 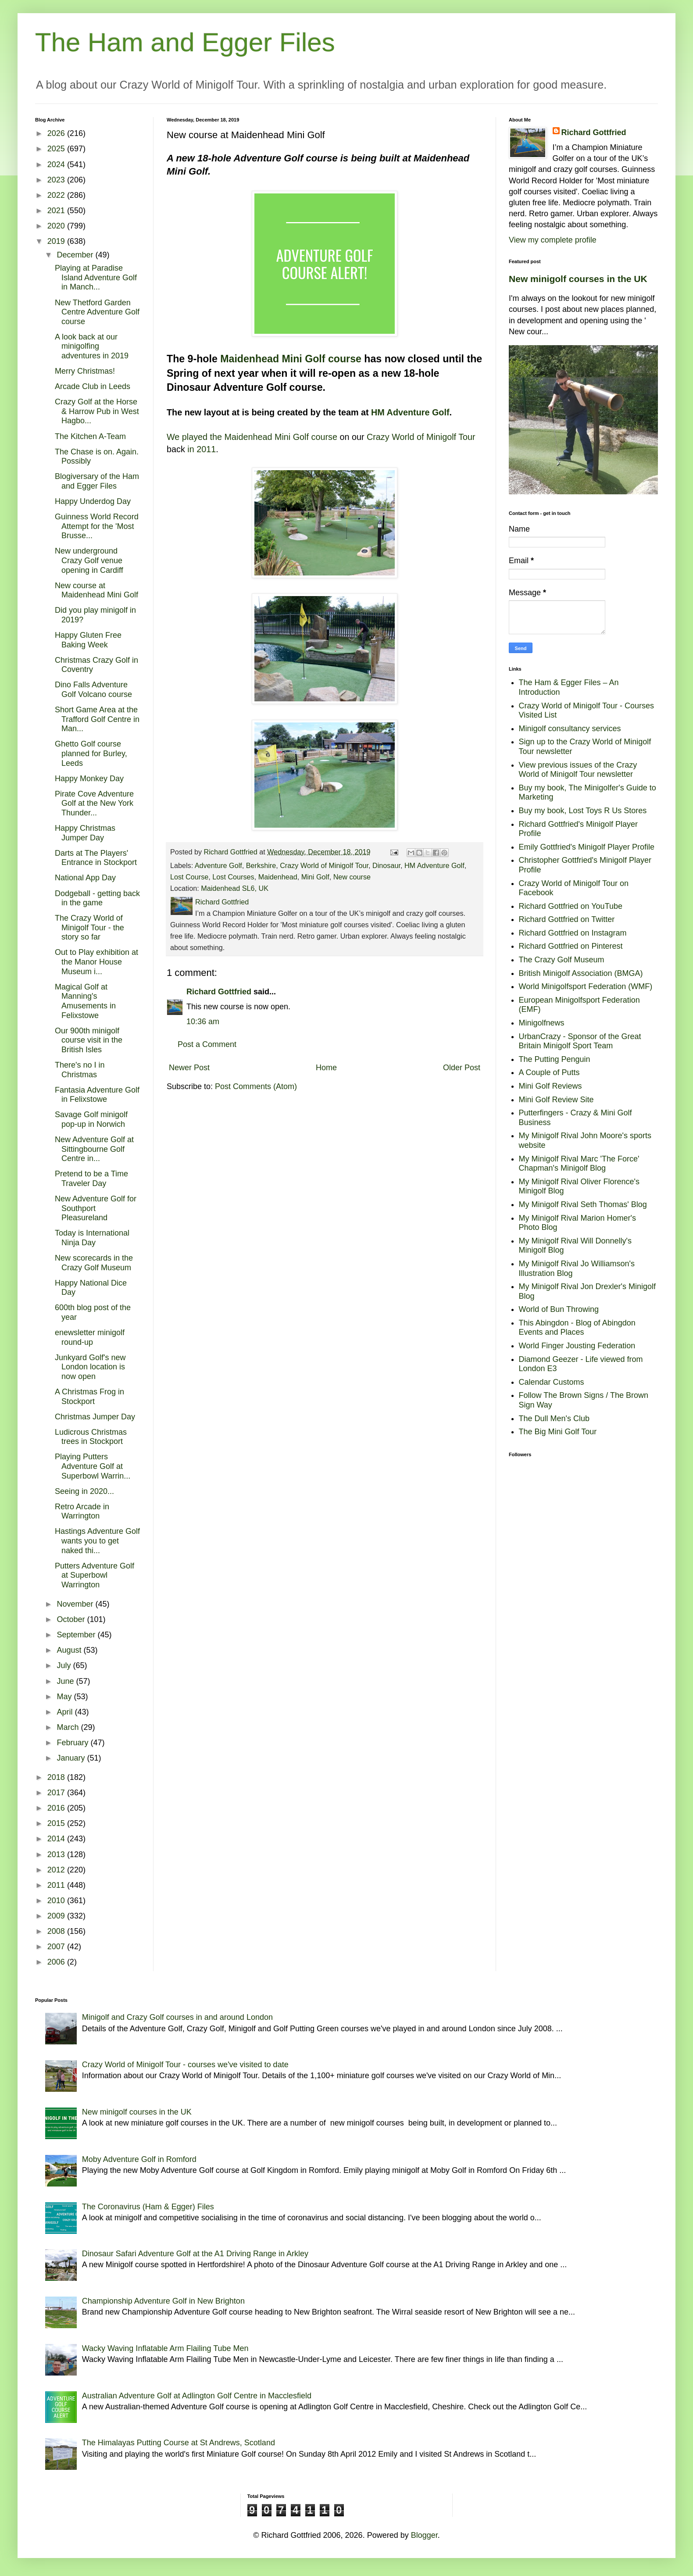 I want to click on Crazy Golf at the Horse & Harrow Pub in West Hagbo..., so click(x=97, y=411).